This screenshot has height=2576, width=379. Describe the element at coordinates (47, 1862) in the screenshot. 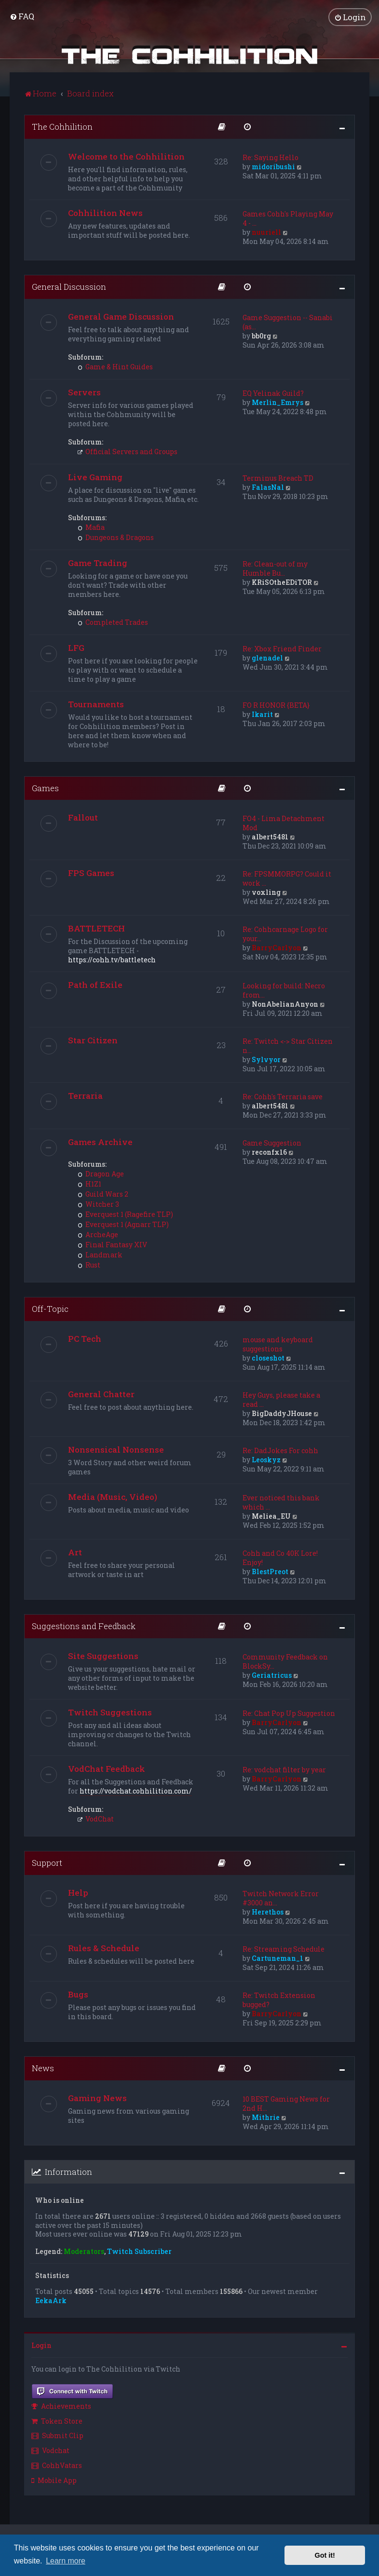

I see `Support` at that location.